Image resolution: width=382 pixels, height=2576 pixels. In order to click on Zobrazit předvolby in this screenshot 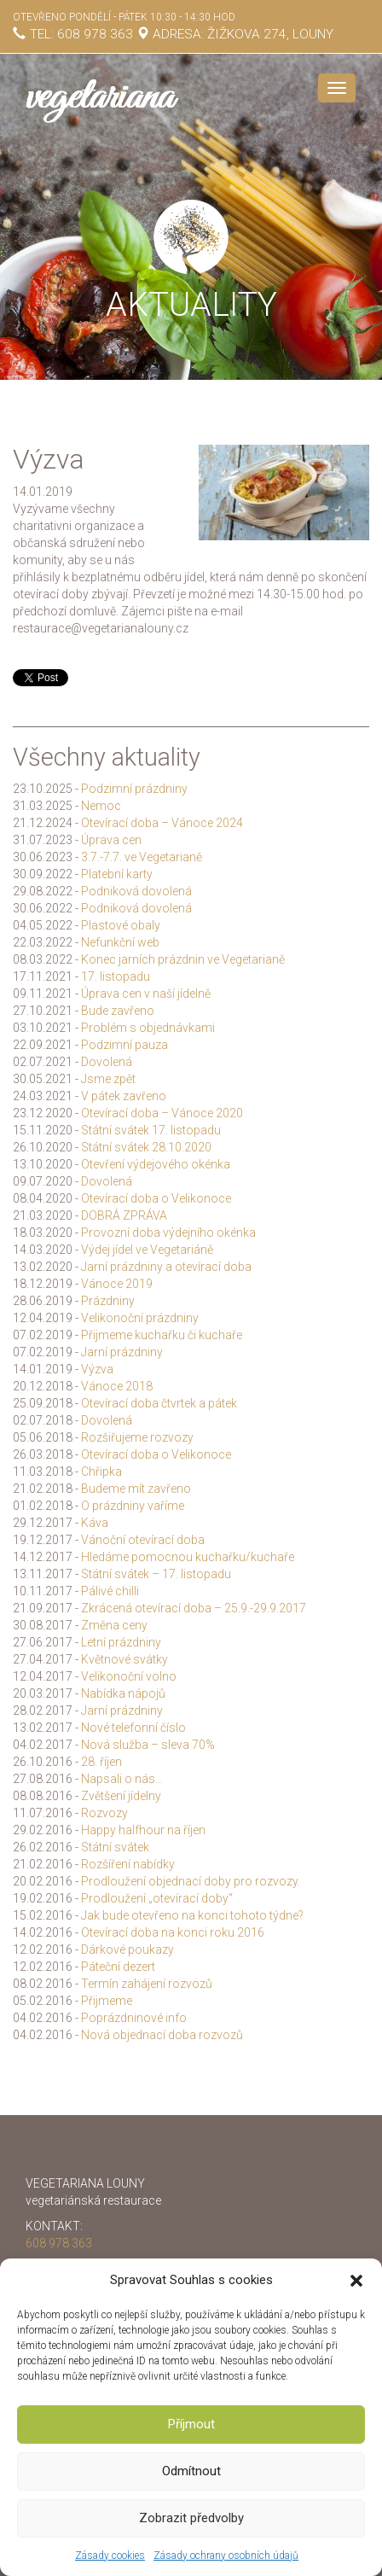, I will do `click(191, 2518)`.